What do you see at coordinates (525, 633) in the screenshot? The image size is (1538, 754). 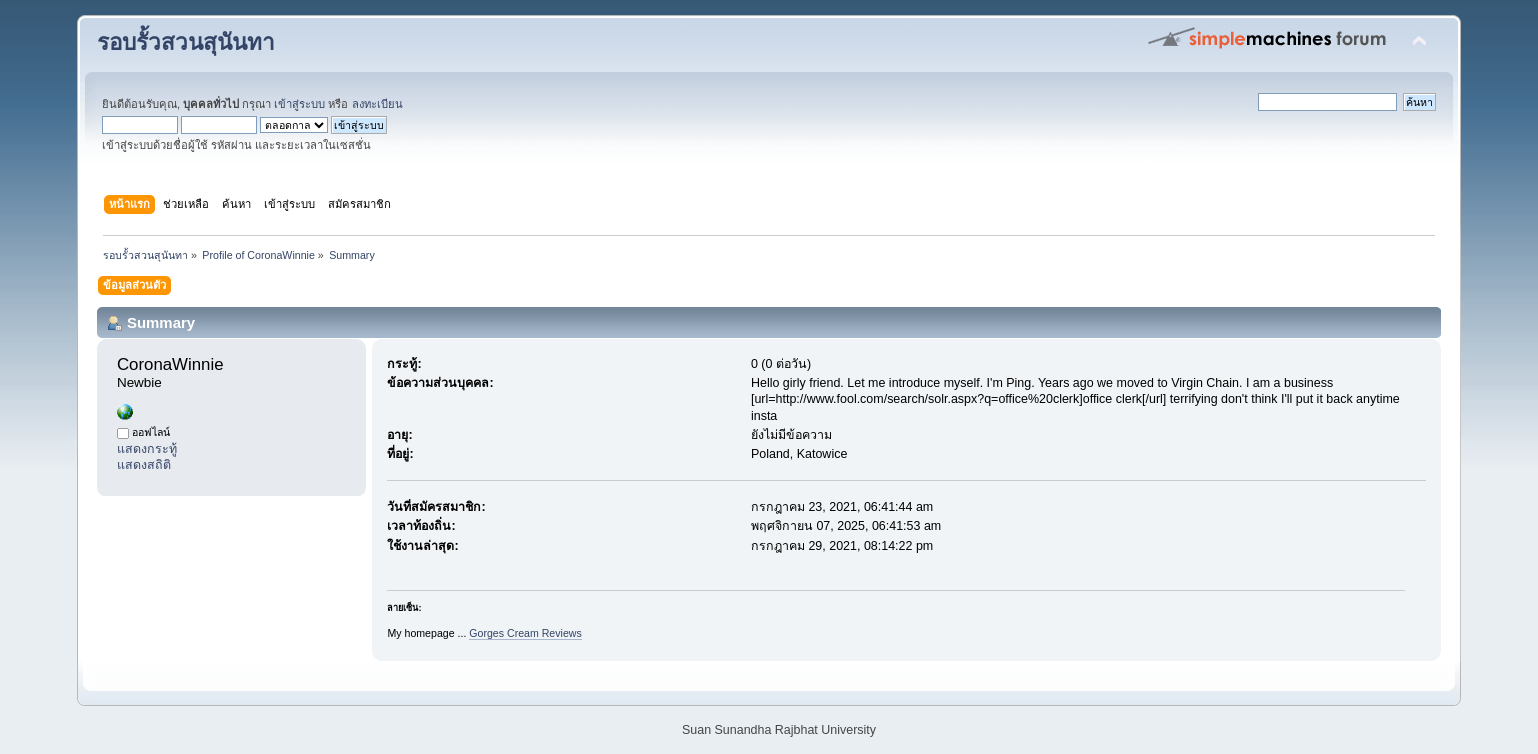 I see `Gorges Cream Reviews` at bounding box center [525, 633].